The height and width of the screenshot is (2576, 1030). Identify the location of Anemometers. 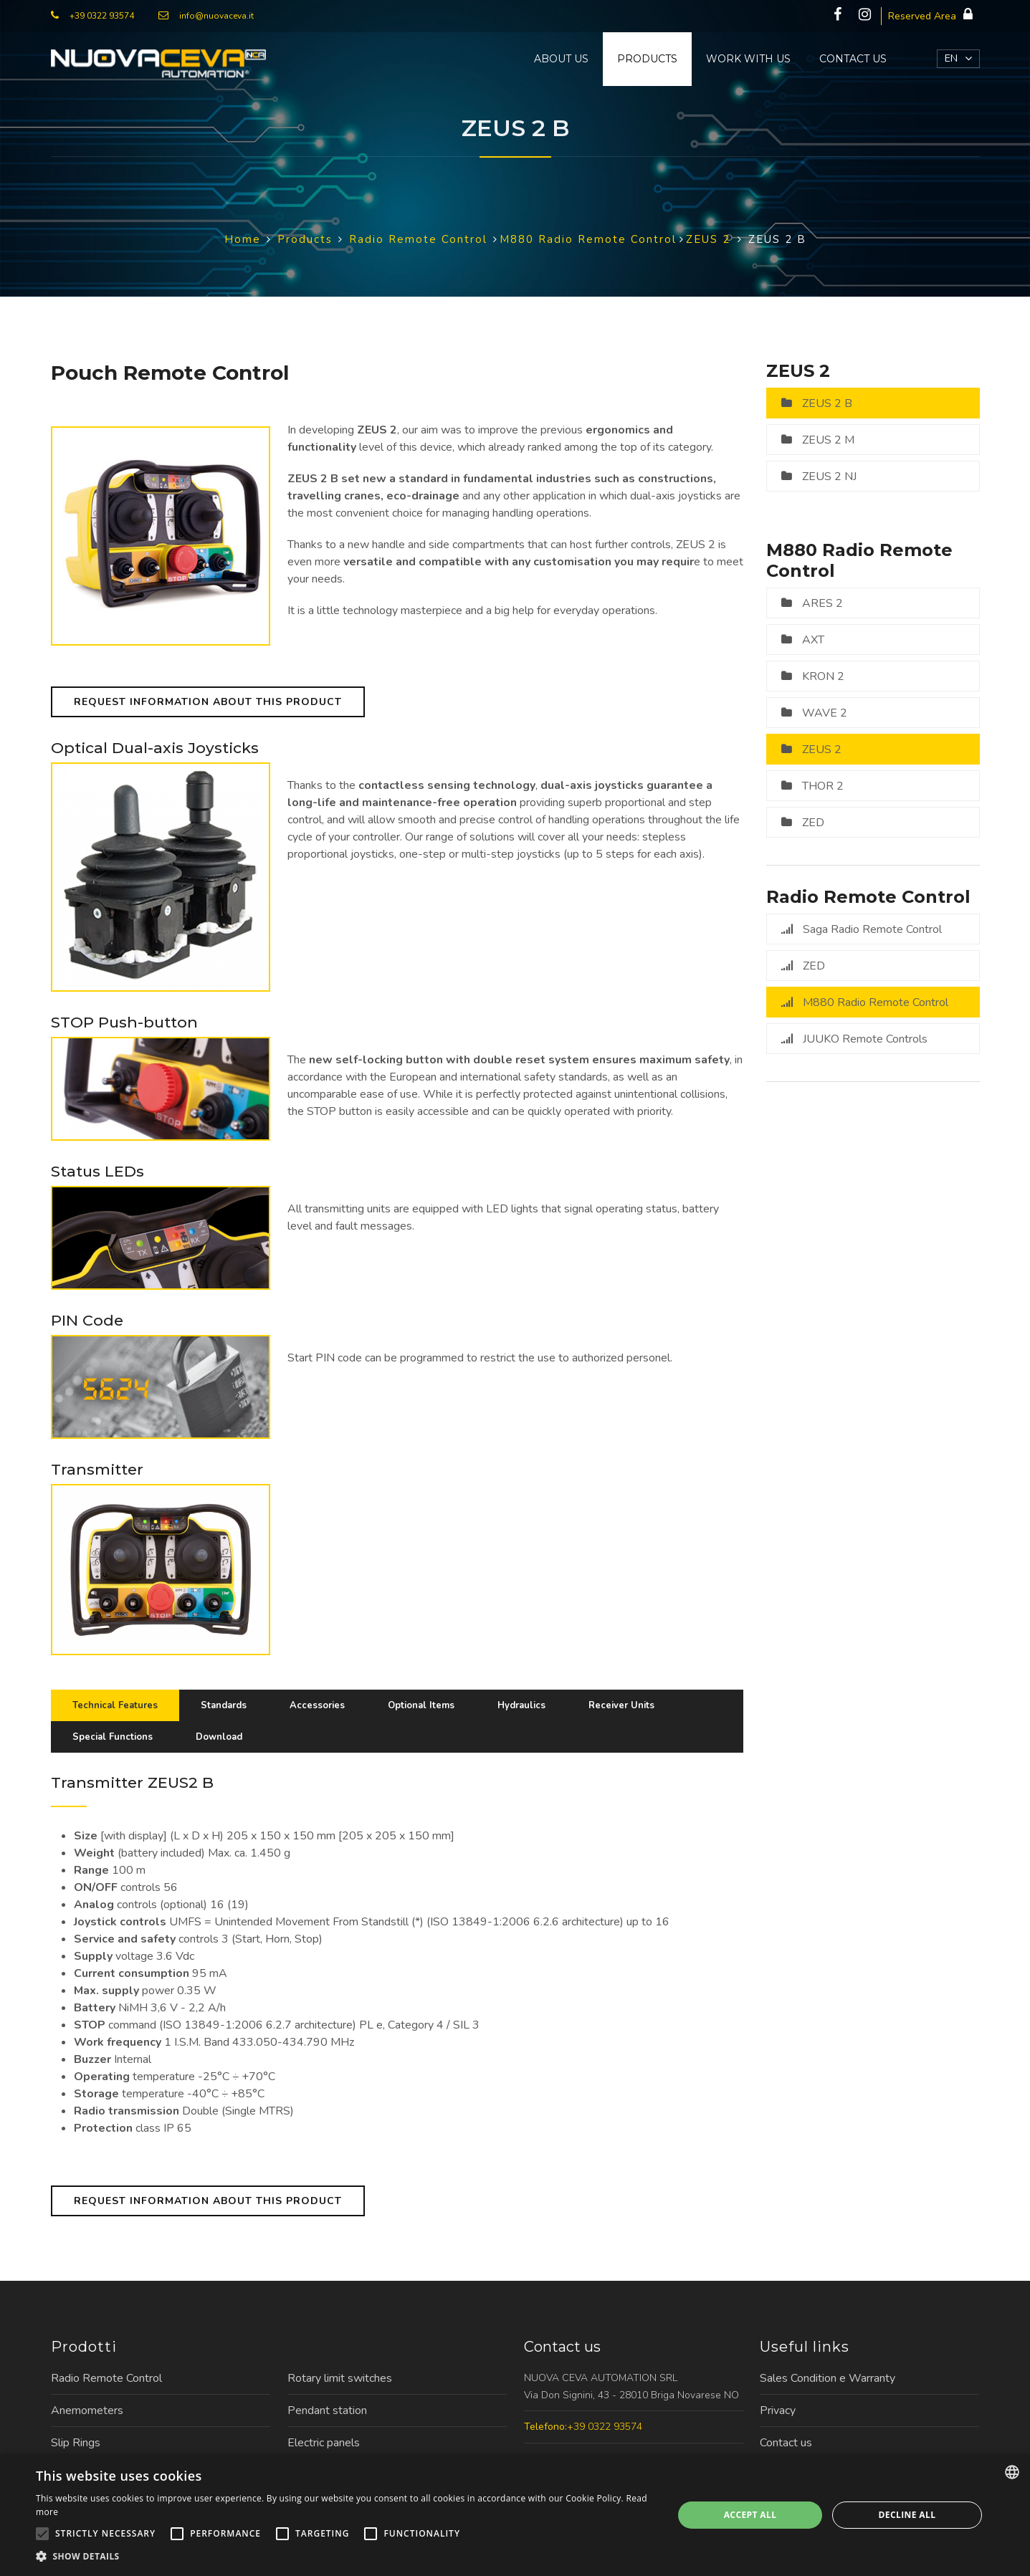
(87, 2410).